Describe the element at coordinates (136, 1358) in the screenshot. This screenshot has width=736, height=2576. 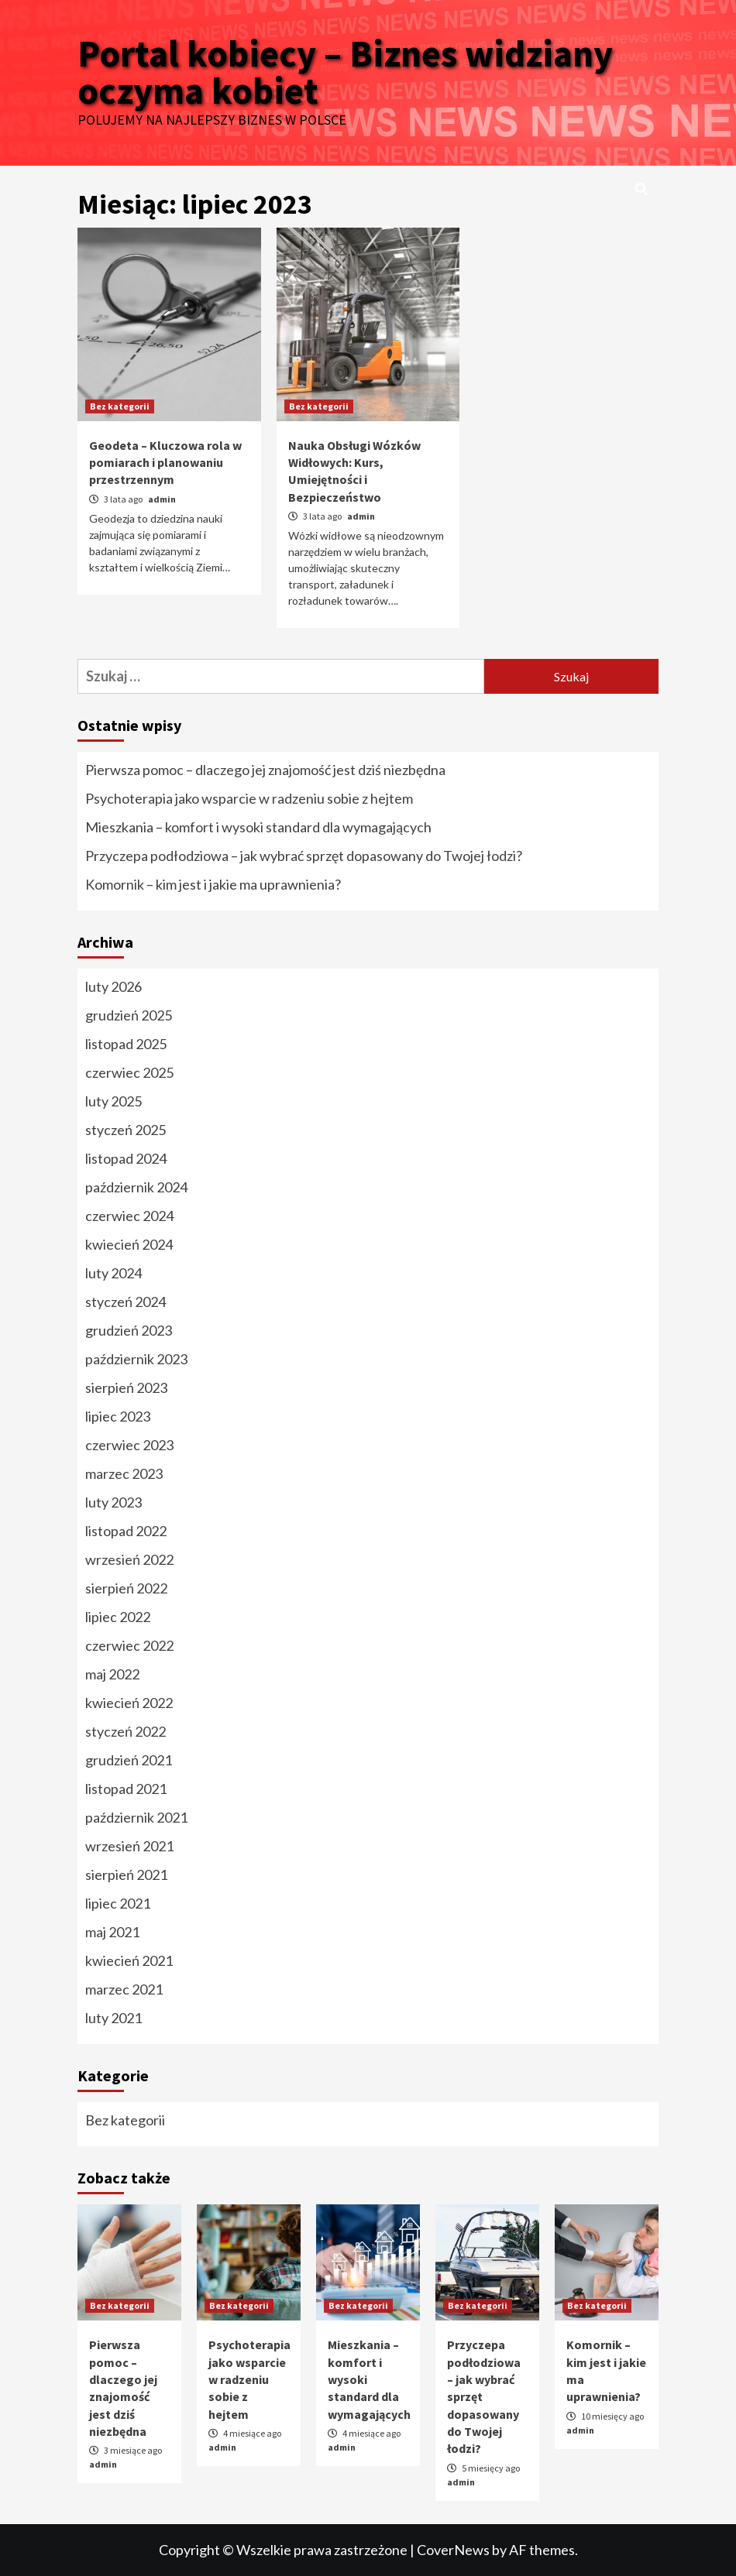
I see `październik 2023` at that location.